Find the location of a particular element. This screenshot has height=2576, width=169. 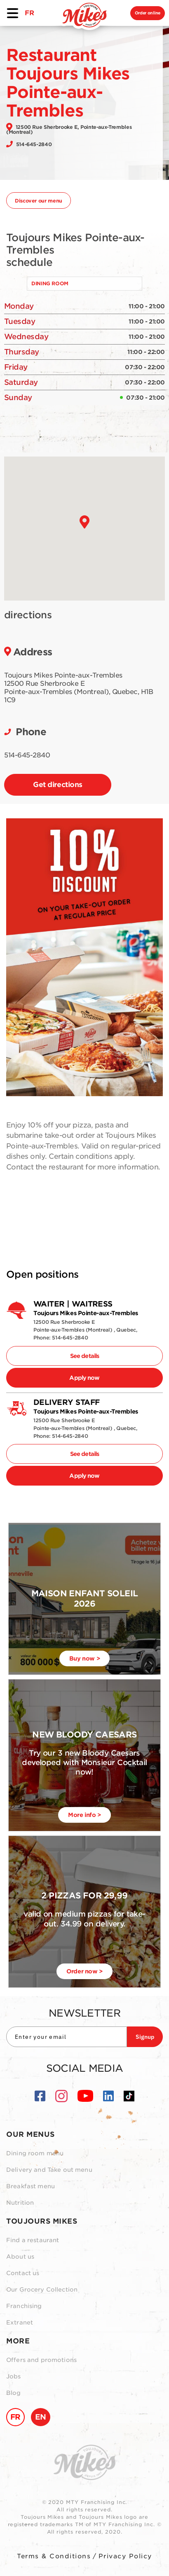

Dining room menu is located at coordinates (34, 2153).